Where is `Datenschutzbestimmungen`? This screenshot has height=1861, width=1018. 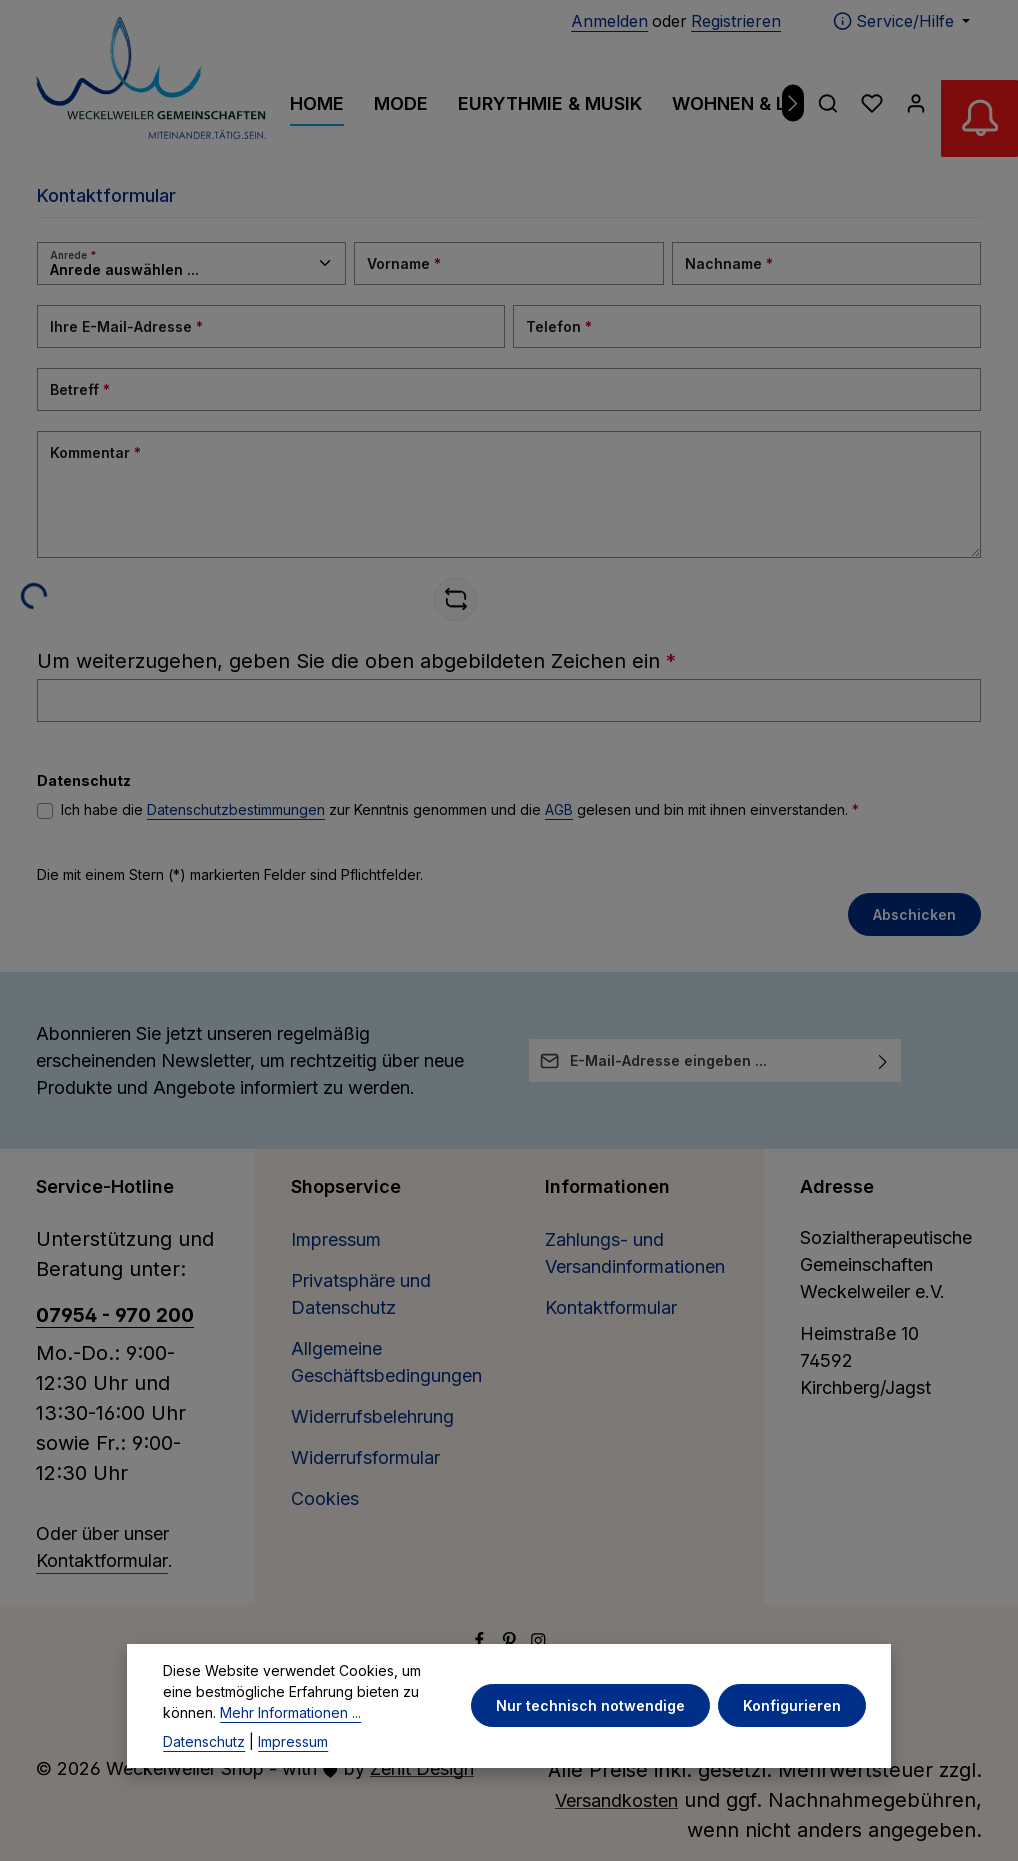 Datenschutzbestimmungen is located at coordinates (236, 809).